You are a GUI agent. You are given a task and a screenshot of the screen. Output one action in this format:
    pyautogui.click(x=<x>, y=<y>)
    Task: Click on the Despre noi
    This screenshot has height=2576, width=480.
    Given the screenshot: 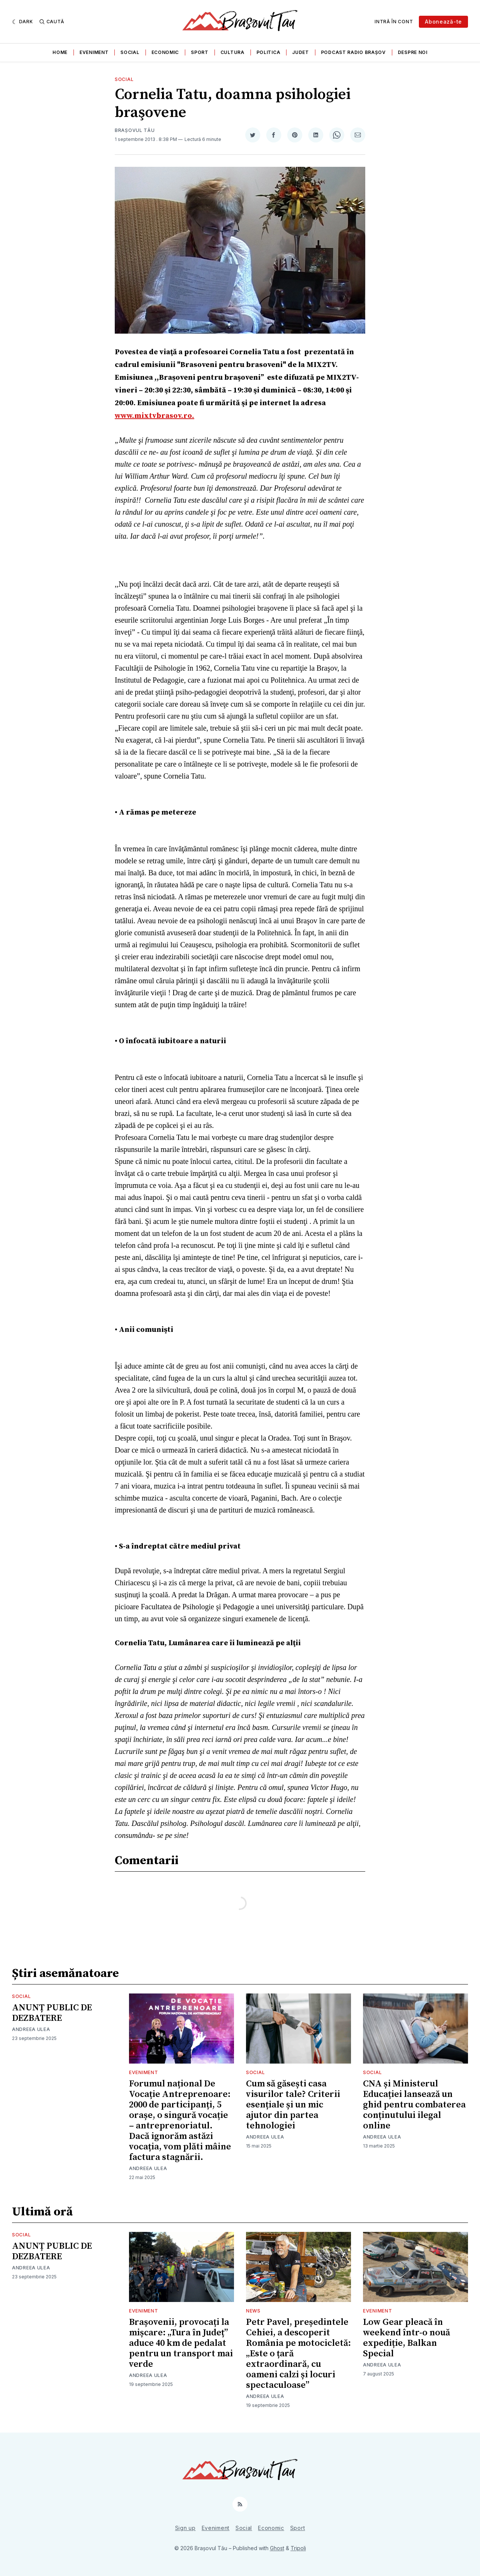 What is the action you would take?
    pyautogui.click(x=413, y=52)
    